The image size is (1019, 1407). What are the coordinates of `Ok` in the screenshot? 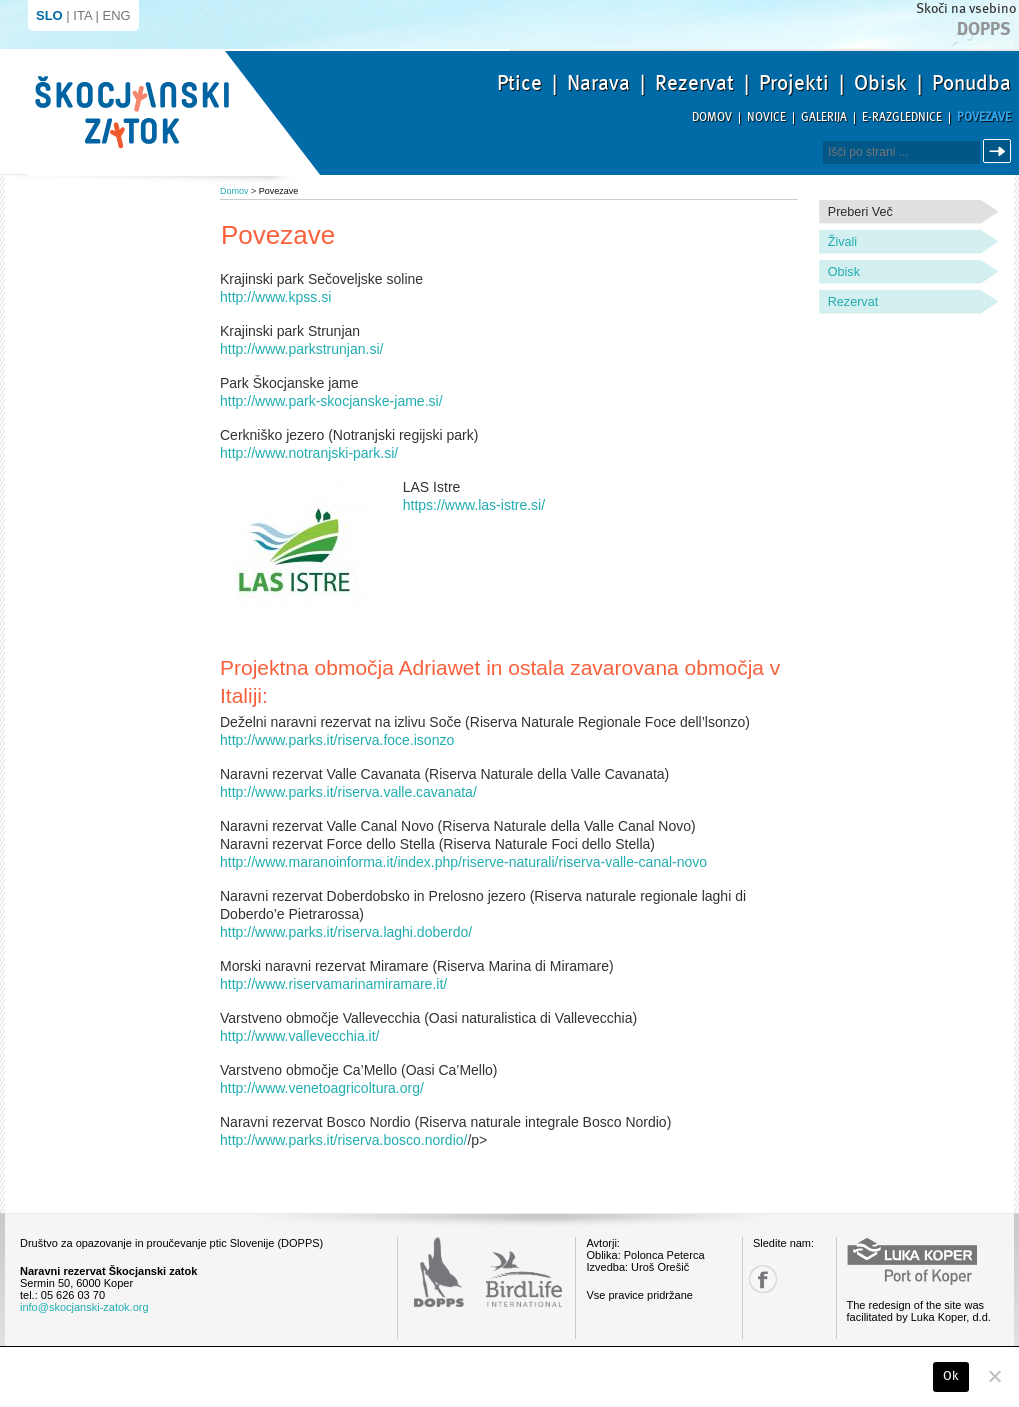 It's located at (951, 1376).